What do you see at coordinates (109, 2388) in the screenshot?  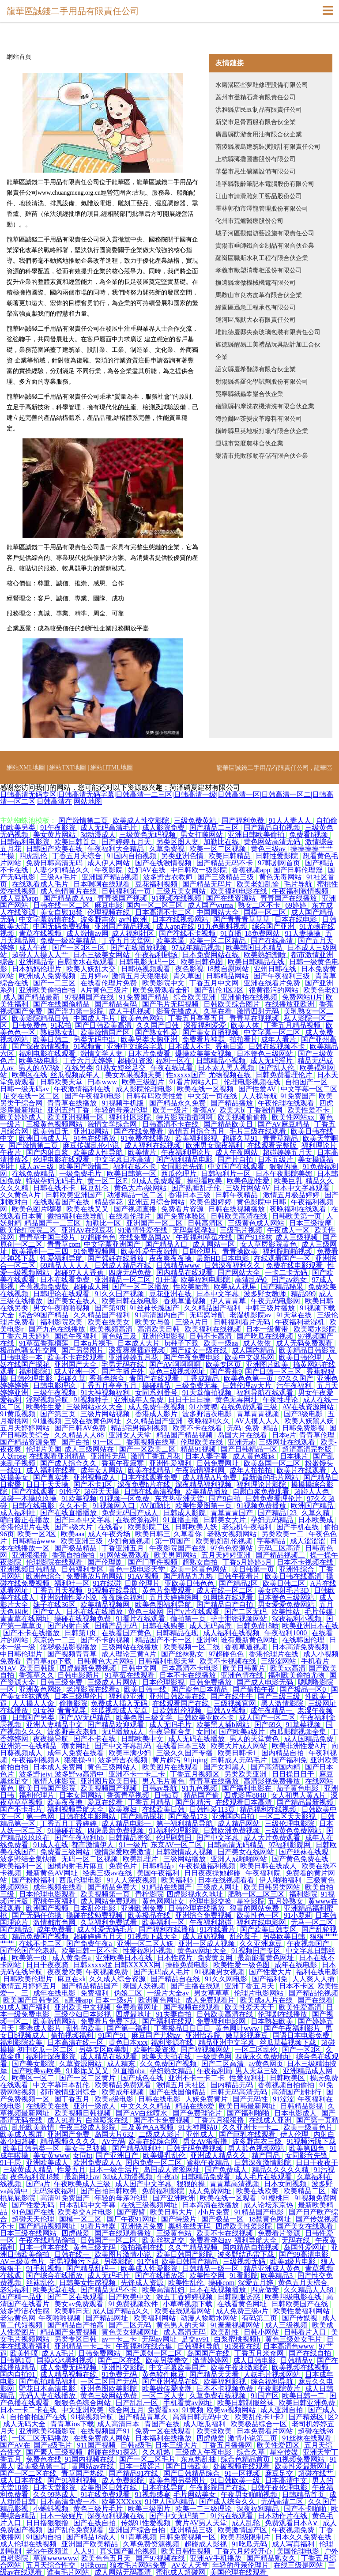 I see `亚洲色图欧美影院` at bounding box center [109, 2388].